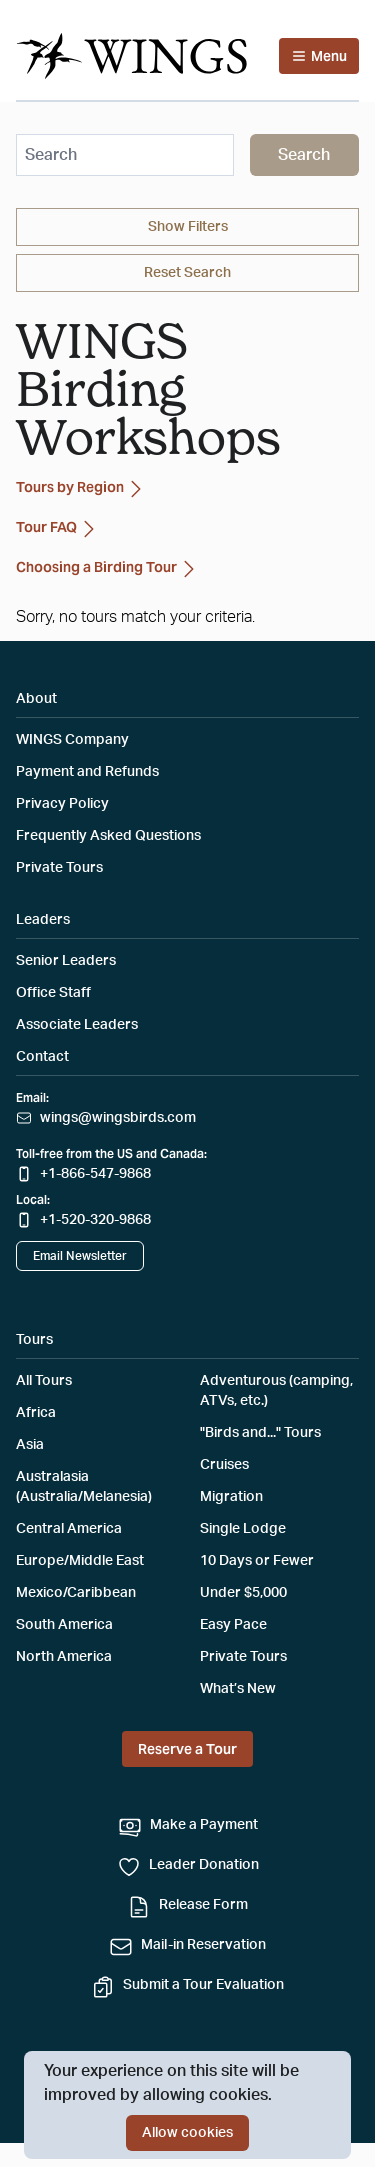 The width and height of the screenshot is (375, 2167). Describe the element at coordinates (69, 1529) in the screenshot. I see `Central America` at that location.